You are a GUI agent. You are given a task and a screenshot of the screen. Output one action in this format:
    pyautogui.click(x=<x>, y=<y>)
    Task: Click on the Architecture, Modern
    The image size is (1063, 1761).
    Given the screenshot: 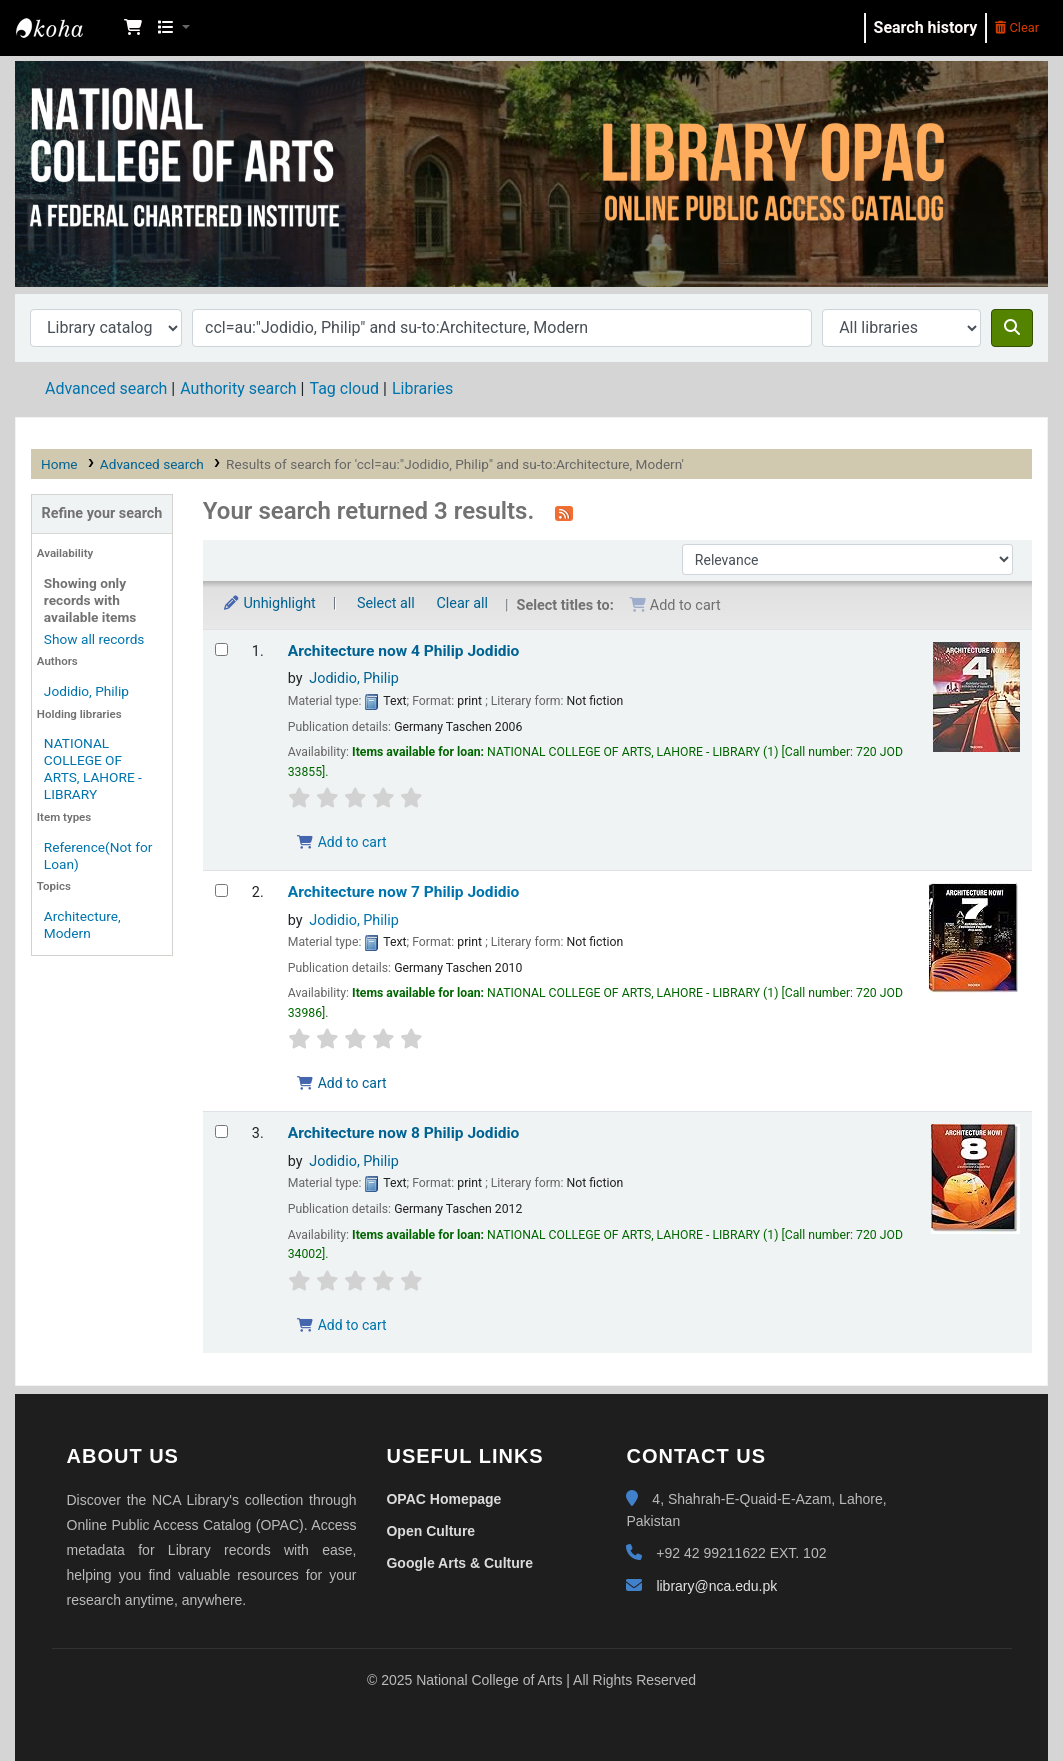 What is the action you would take?
    pyautogui.click(x=82, y=924)
    